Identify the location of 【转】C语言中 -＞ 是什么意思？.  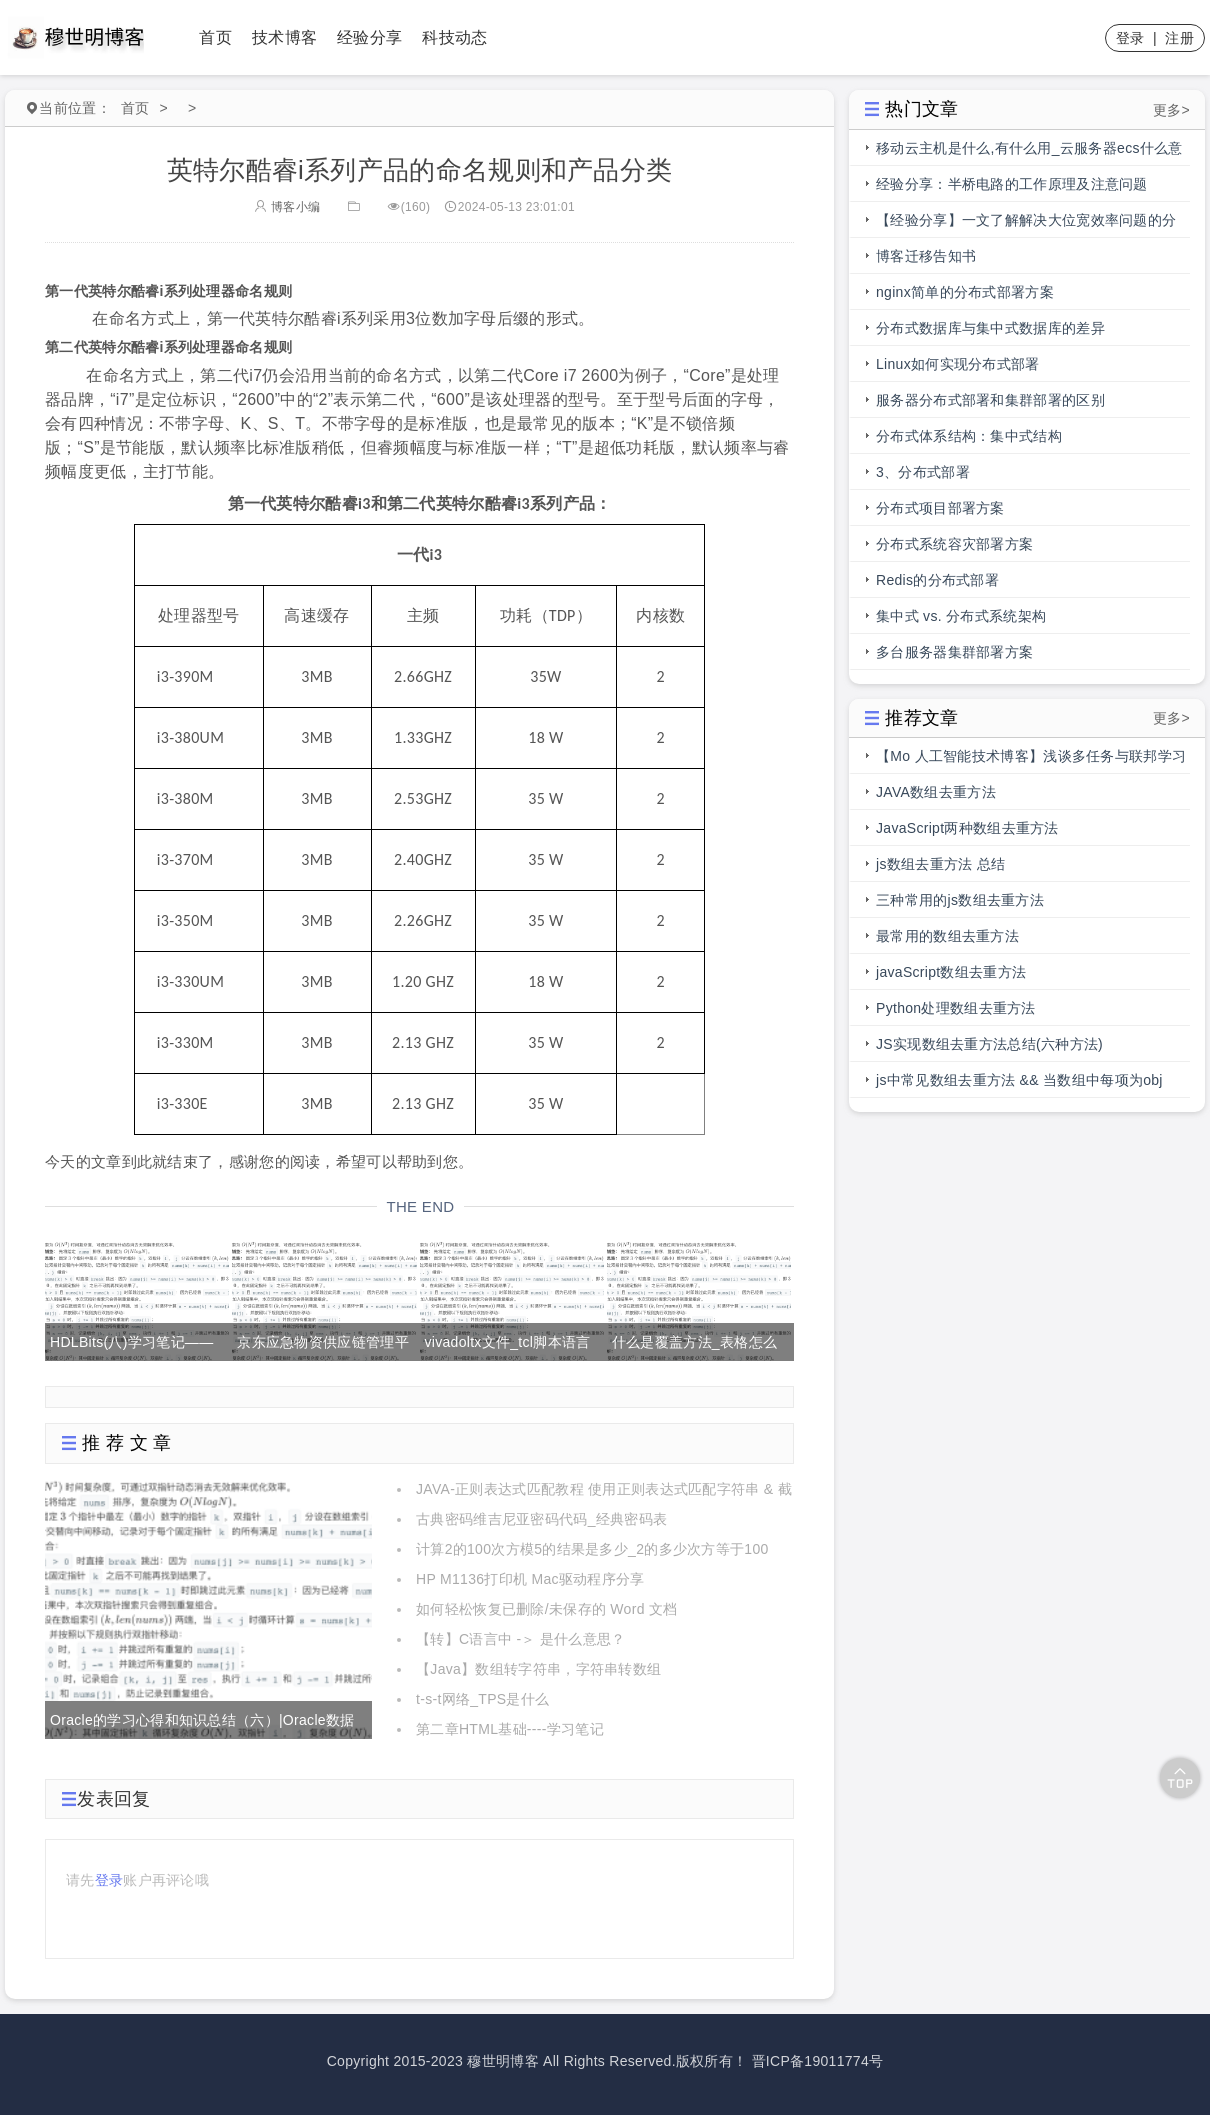
(521, 1639).